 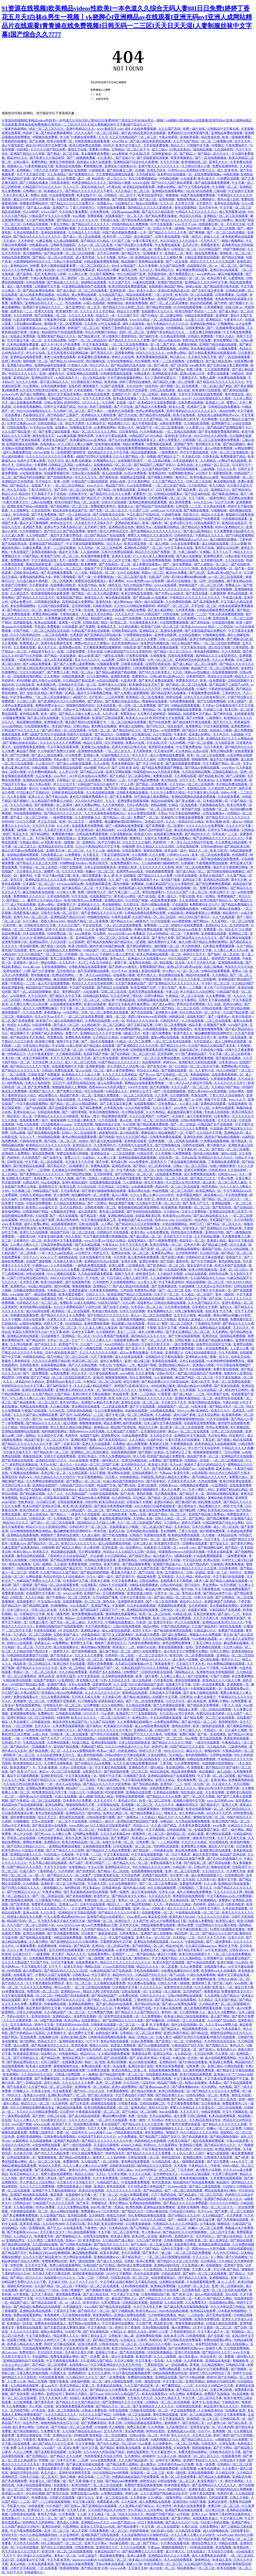 I want to click on 中文字幕av电影下载, so click(x=56, y=875).